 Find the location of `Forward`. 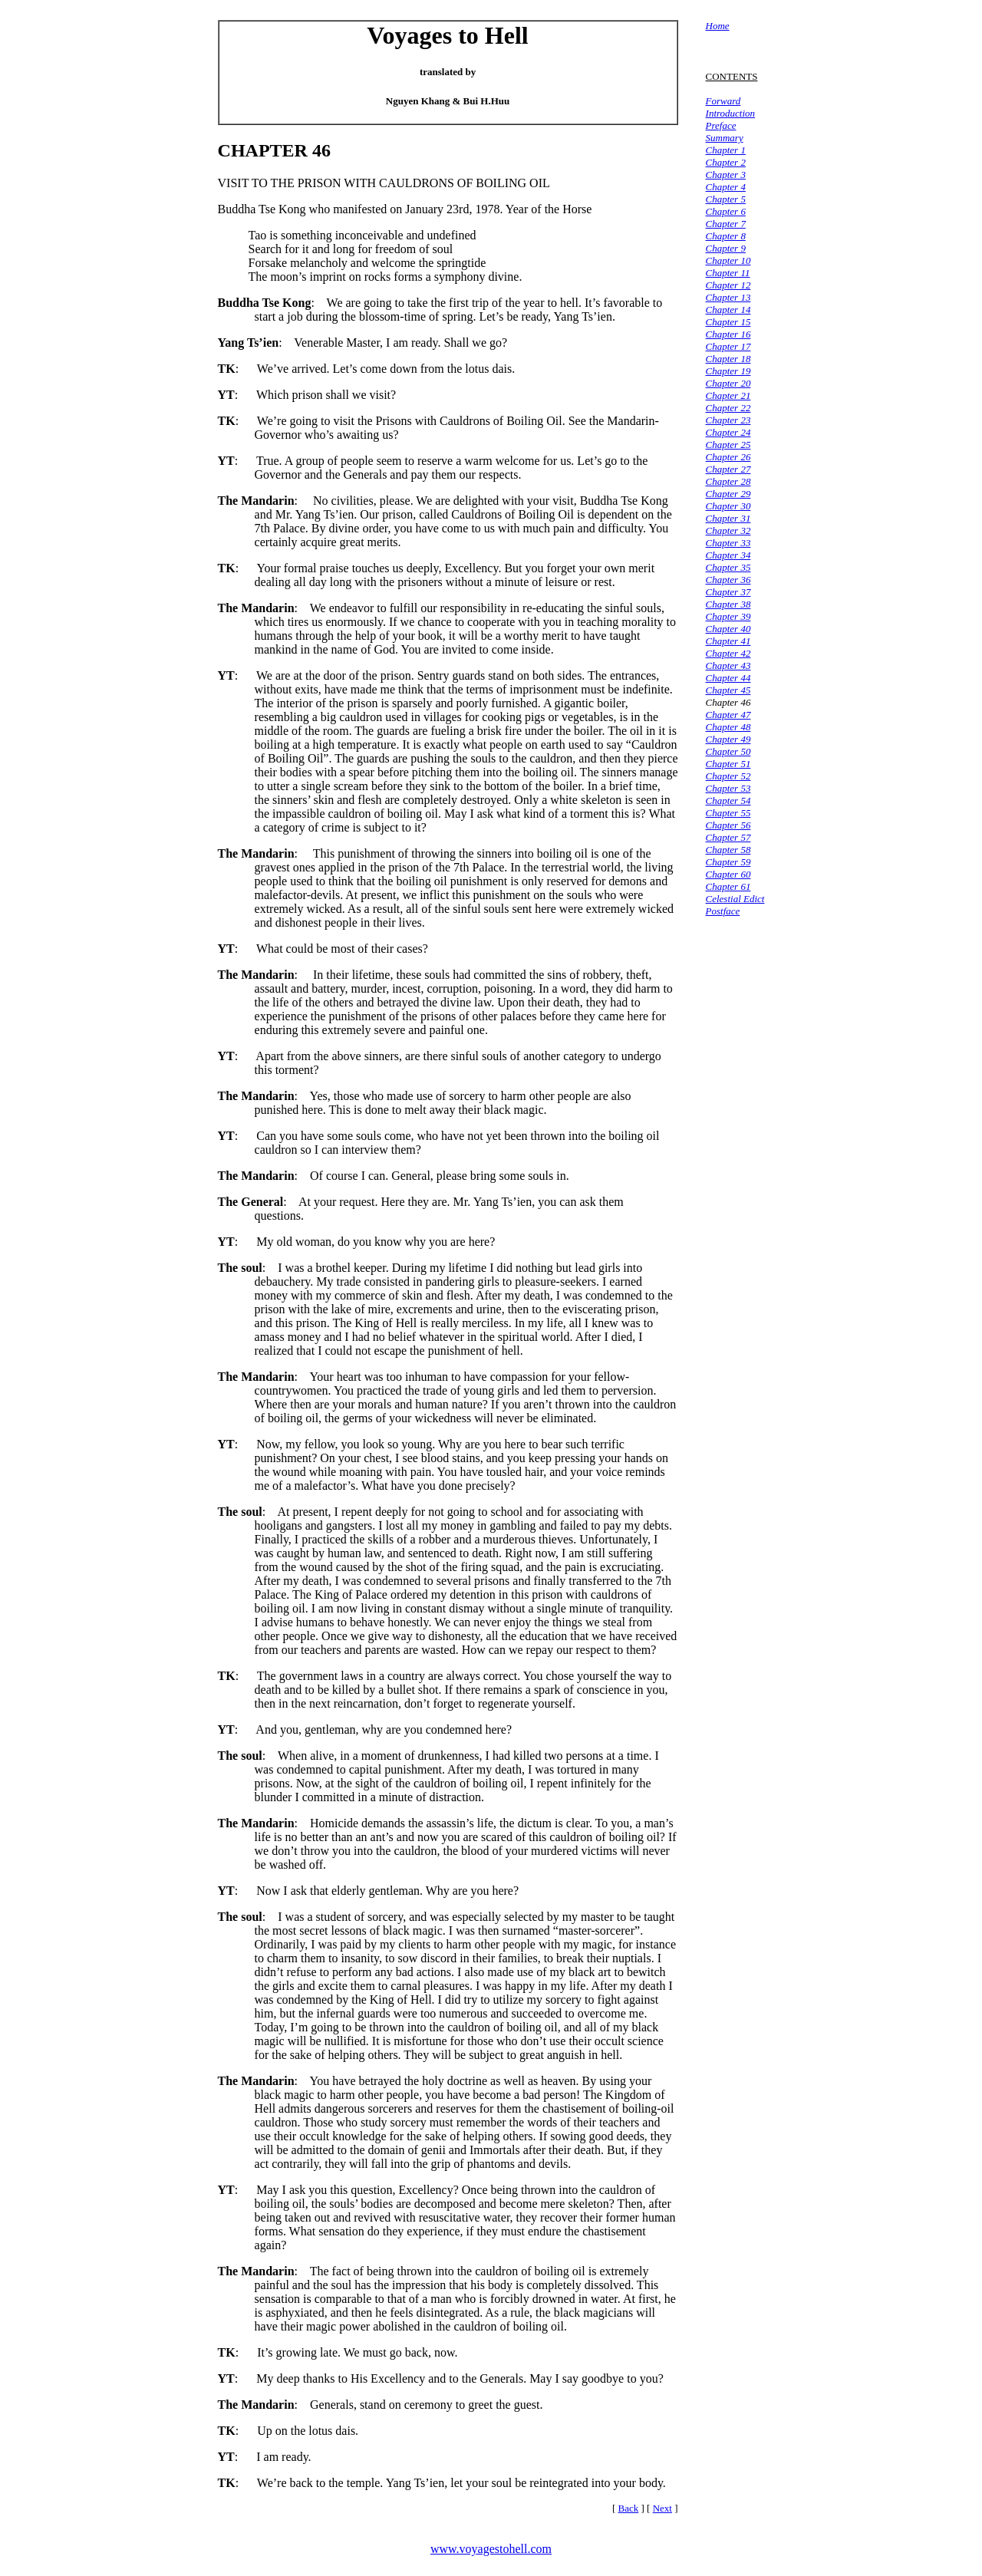

Forward is located at coordinates (723, 101).